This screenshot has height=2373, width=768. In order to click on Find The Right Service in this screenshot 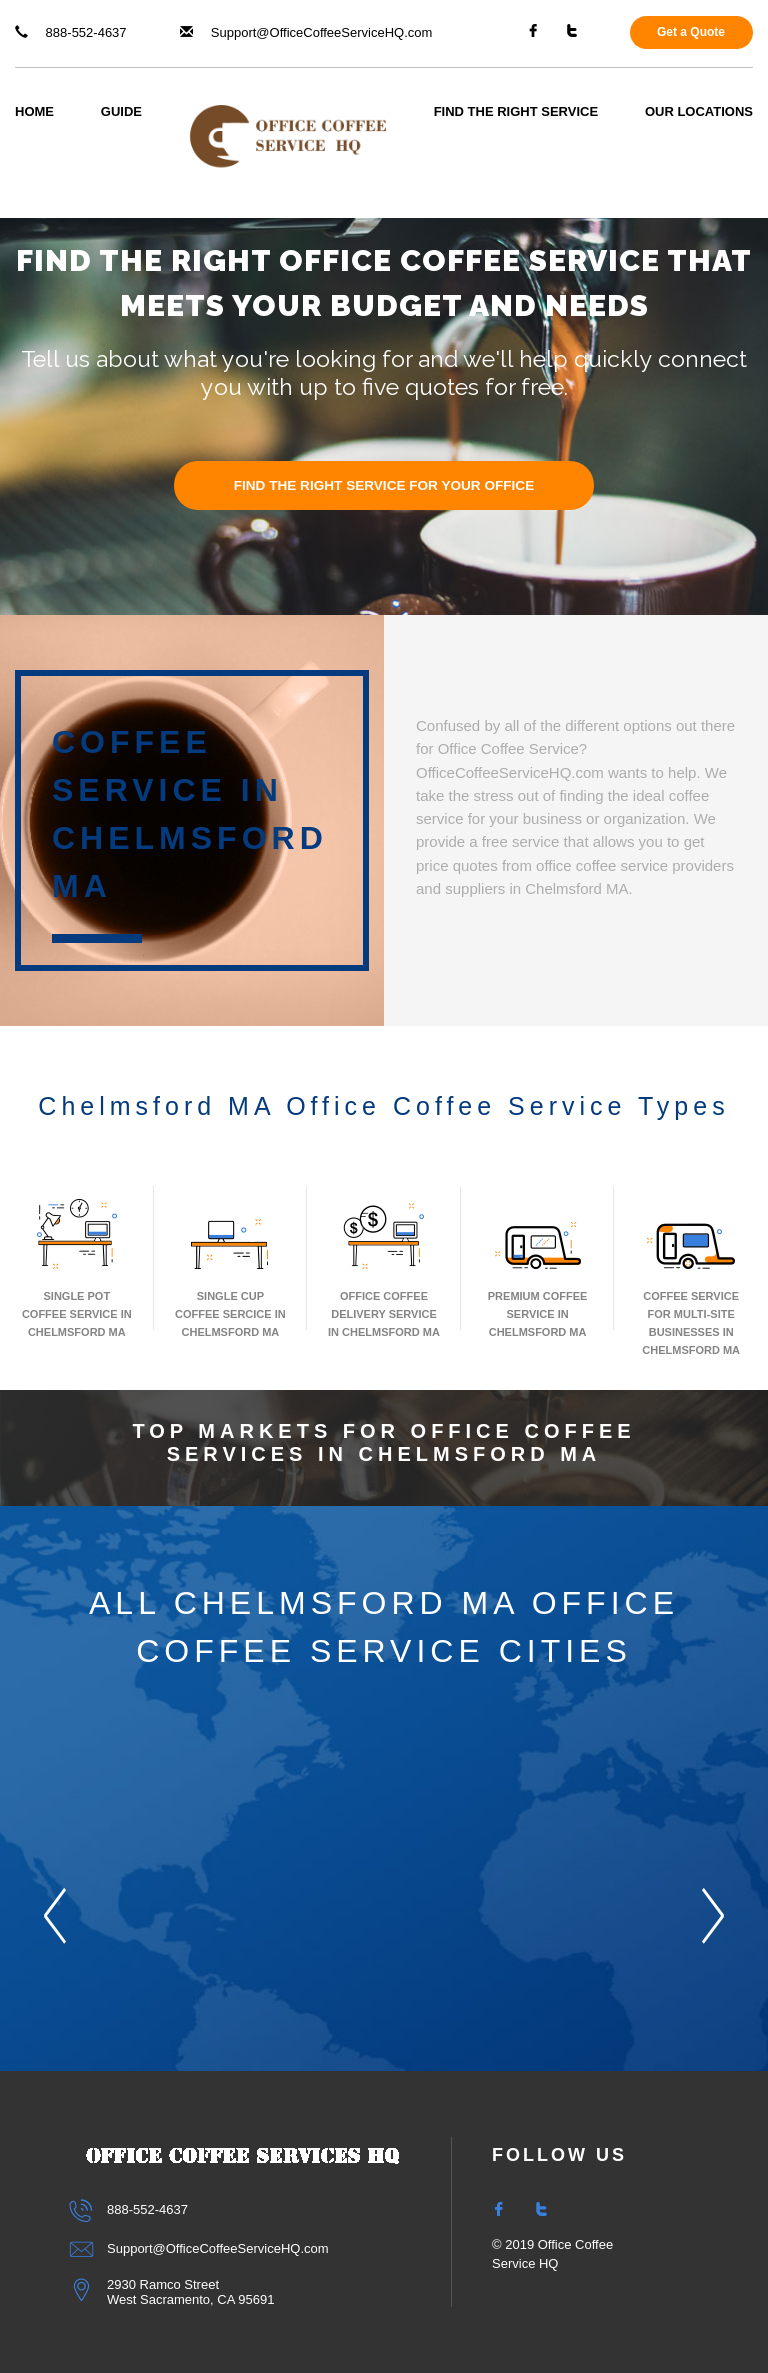, I will do `click(516, 111)`.